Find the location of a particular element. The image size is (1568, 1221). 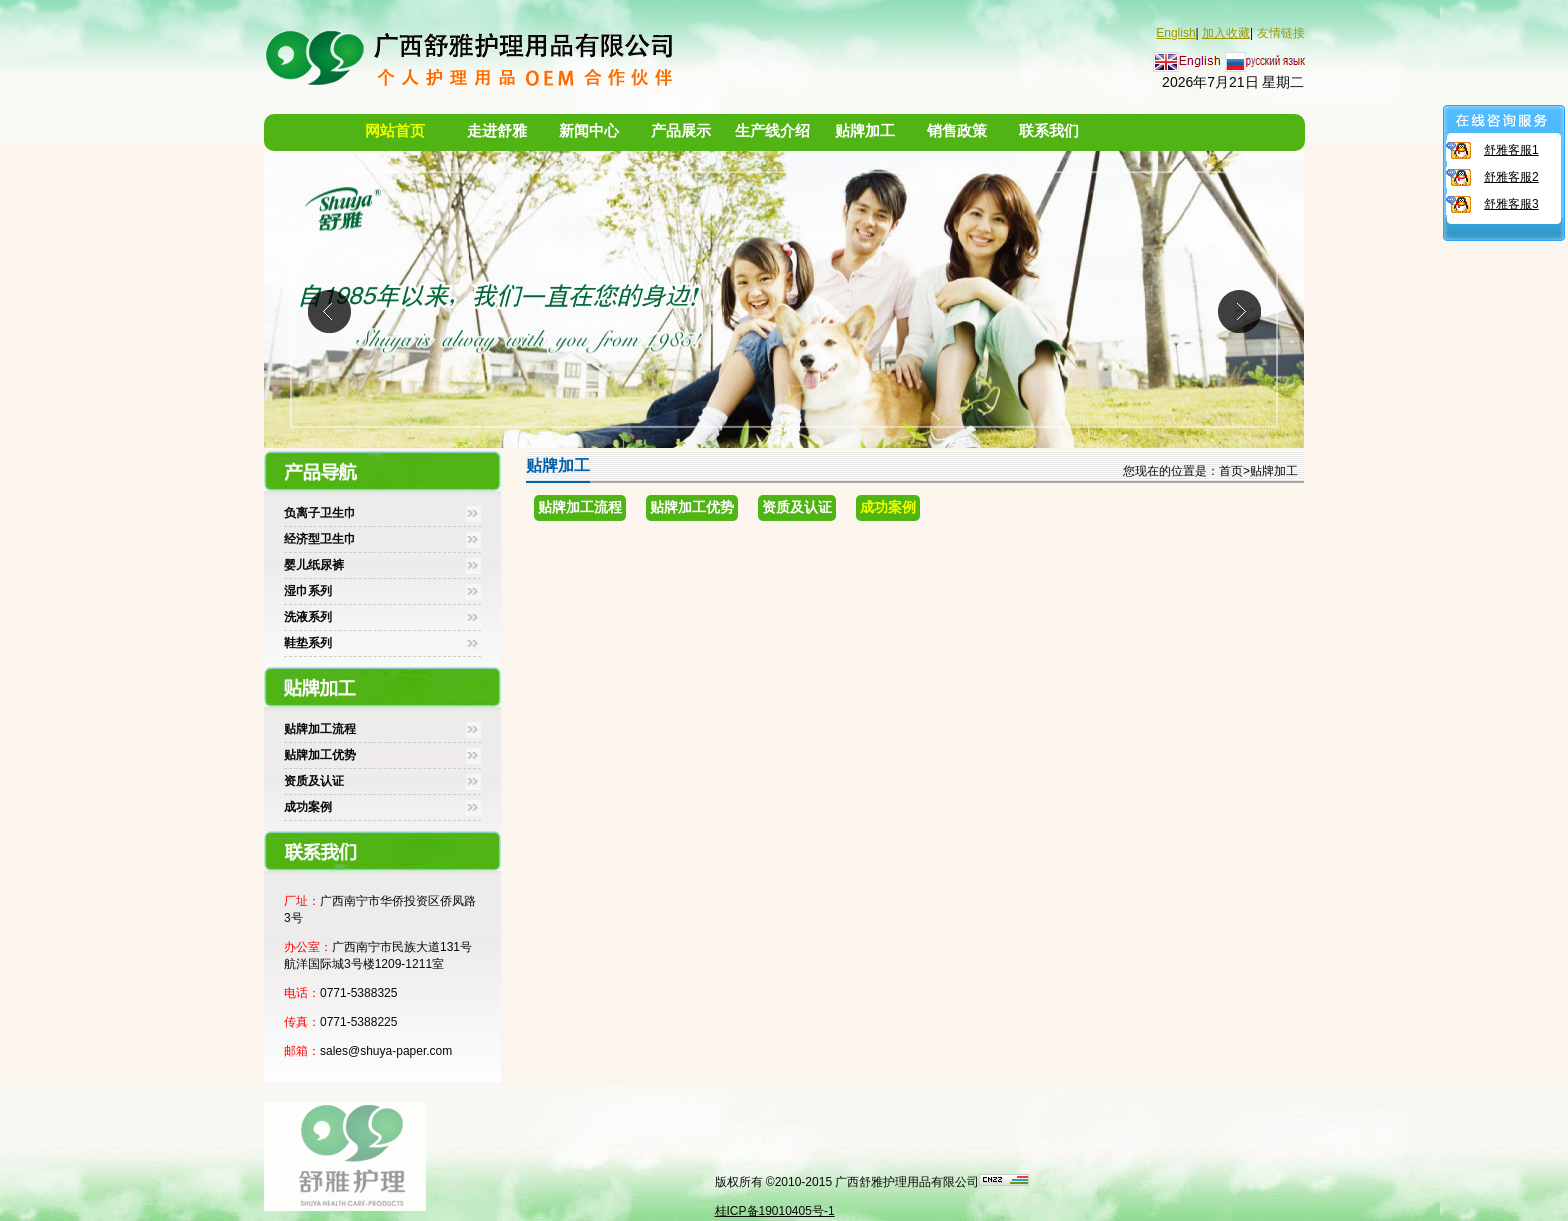

贴牌加工流程 is located at coordinates (320, 729).